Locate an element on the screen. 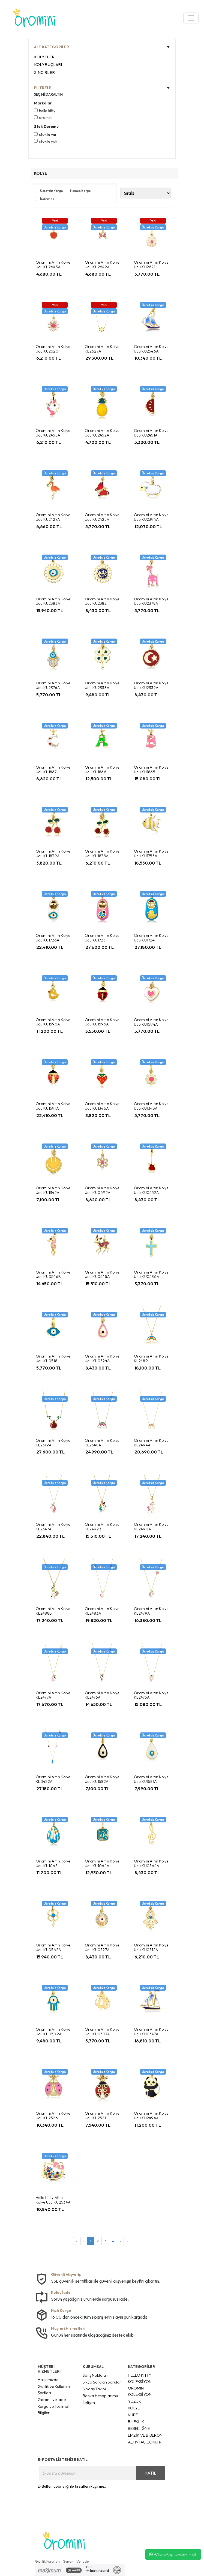  Oromini Altın Kolye Ucu KU0692A is located at coordinates (102, 1190).